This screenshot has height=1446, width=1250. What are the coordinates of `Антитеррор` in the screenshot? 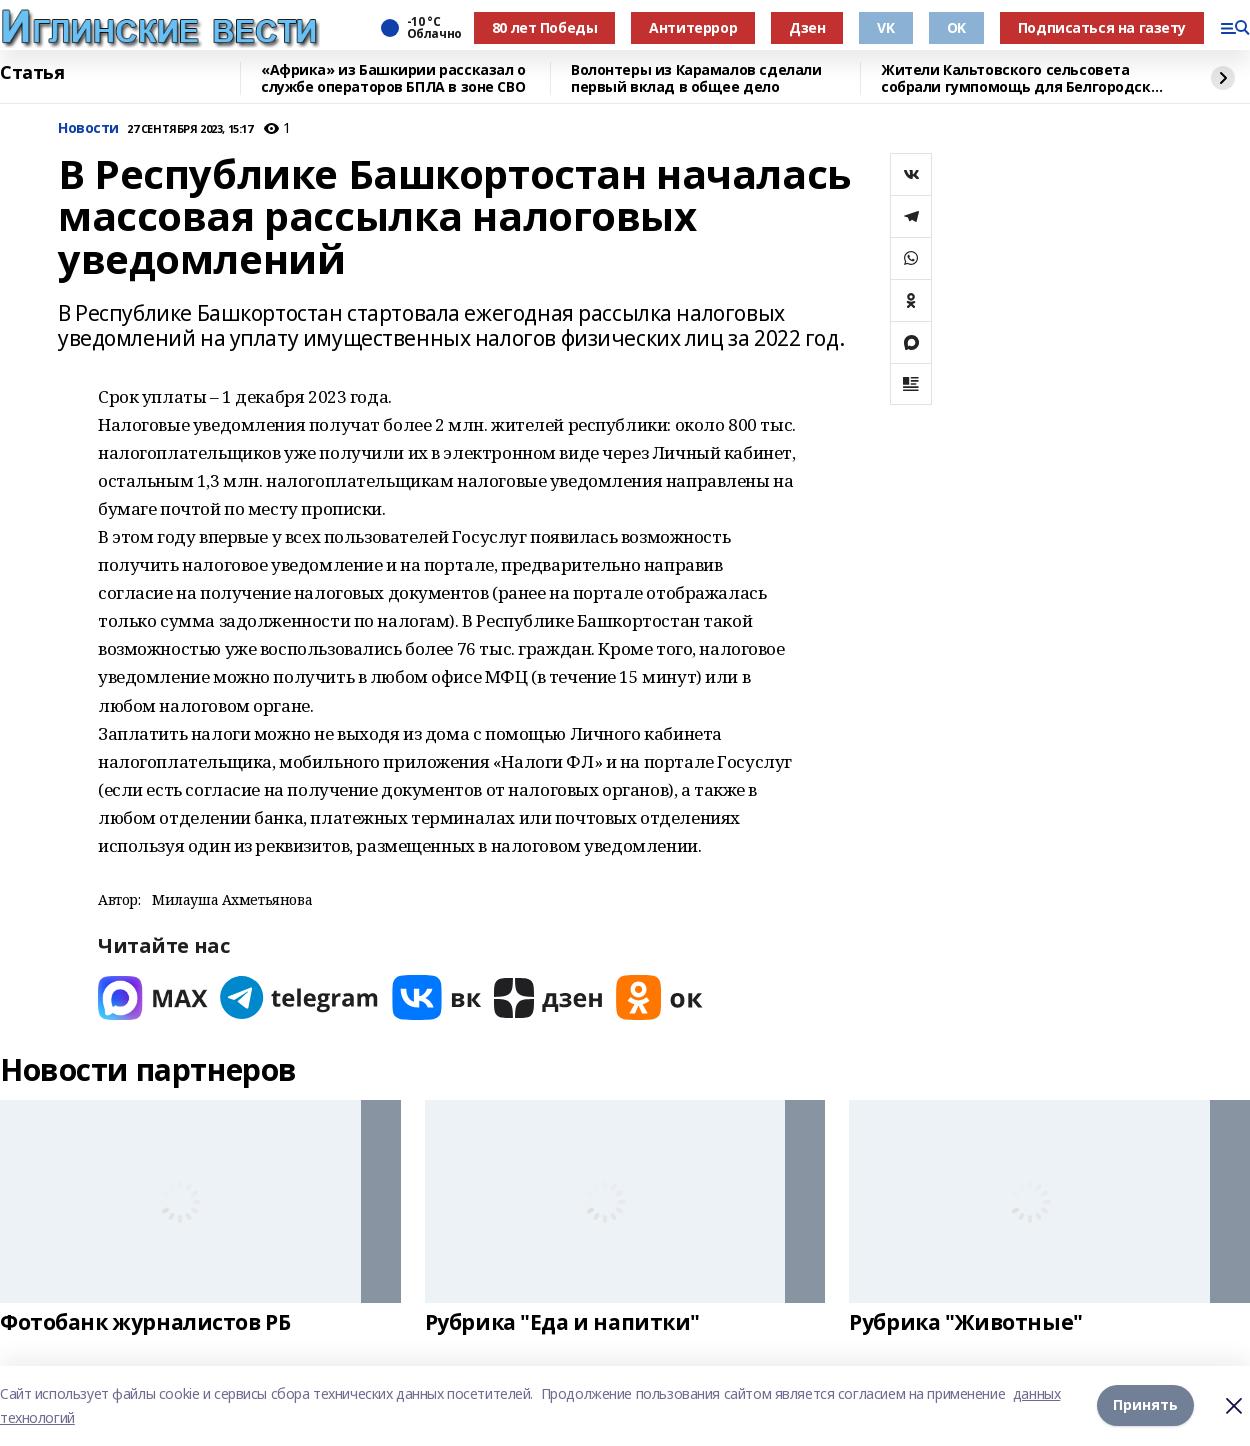 It's located at (693, 27).